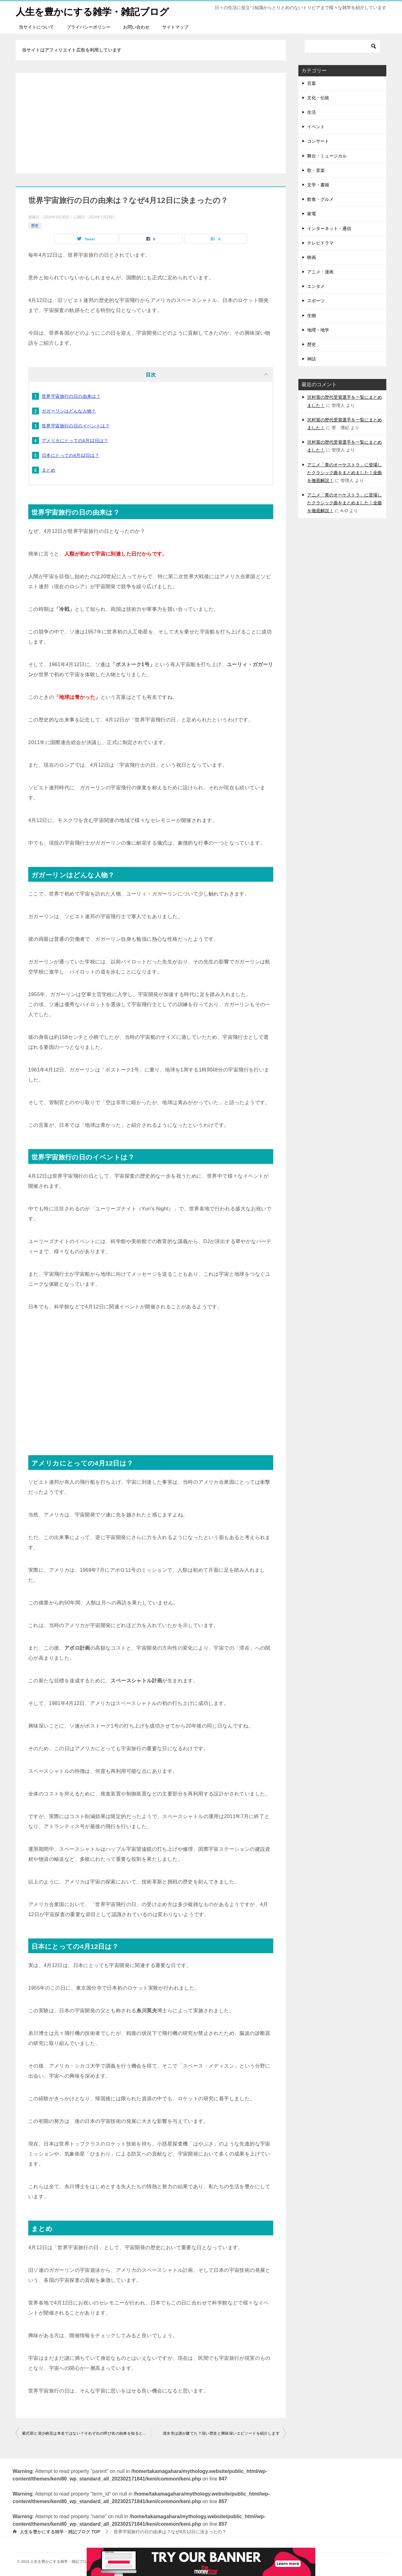  Describe the element at coordinates (92, 11) in the screenshot. I see `人生を豊かにする雑学・雑記ブログ` at that location.